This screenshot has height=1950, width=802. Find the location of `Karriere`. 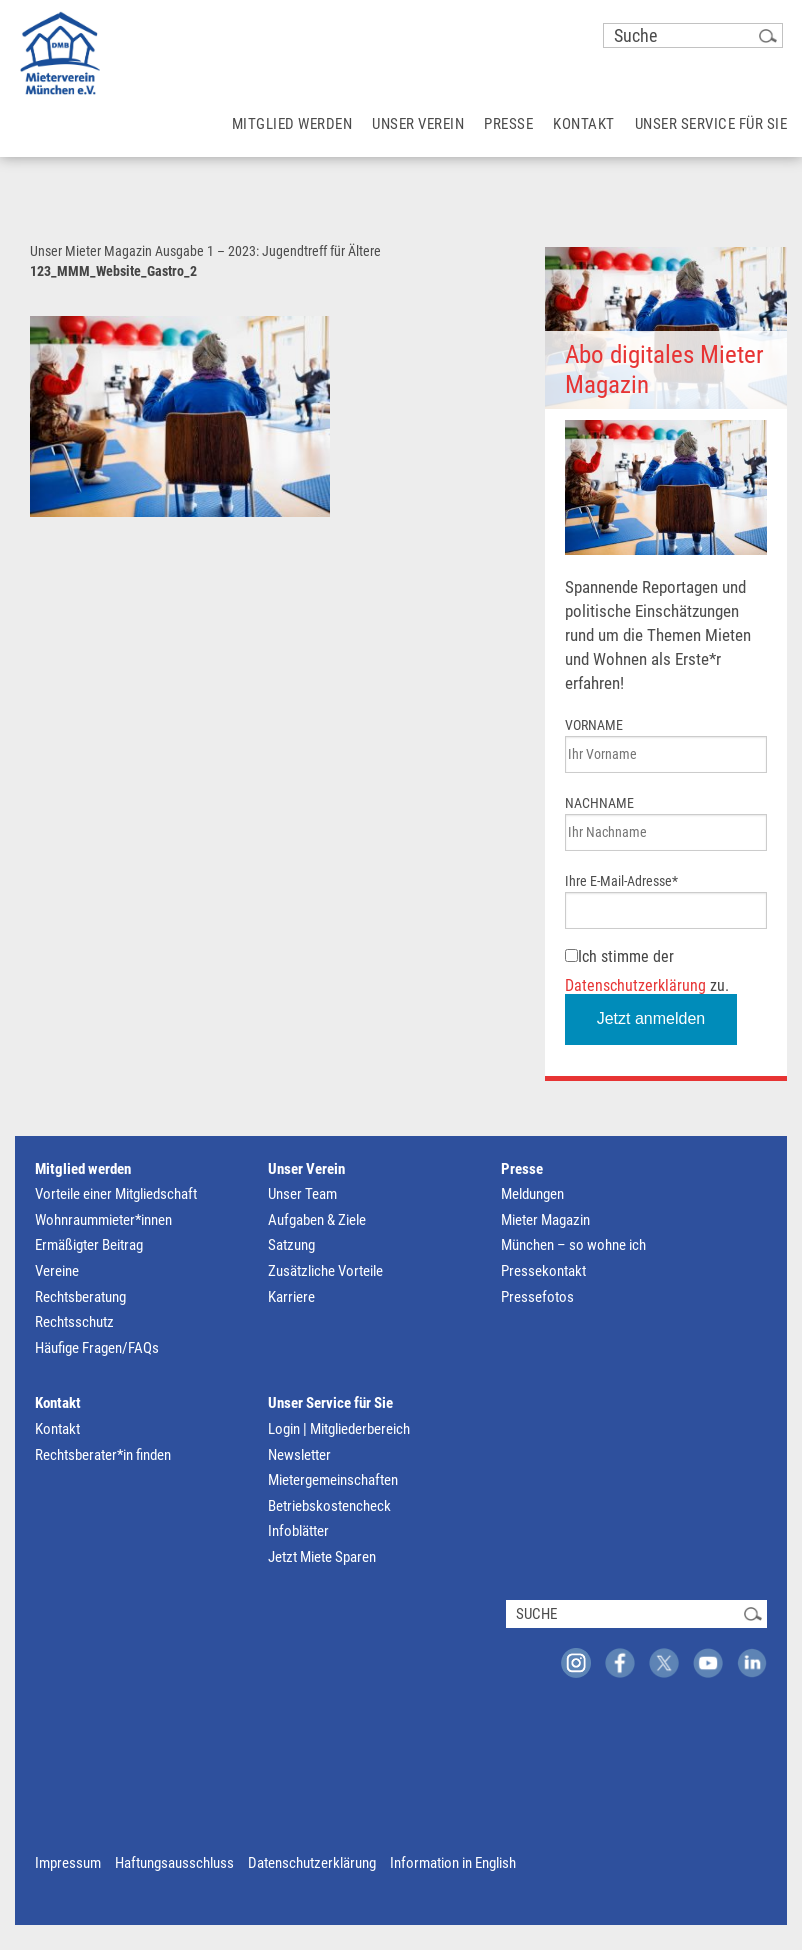

Karriere is located at coordinates (291, 1297).